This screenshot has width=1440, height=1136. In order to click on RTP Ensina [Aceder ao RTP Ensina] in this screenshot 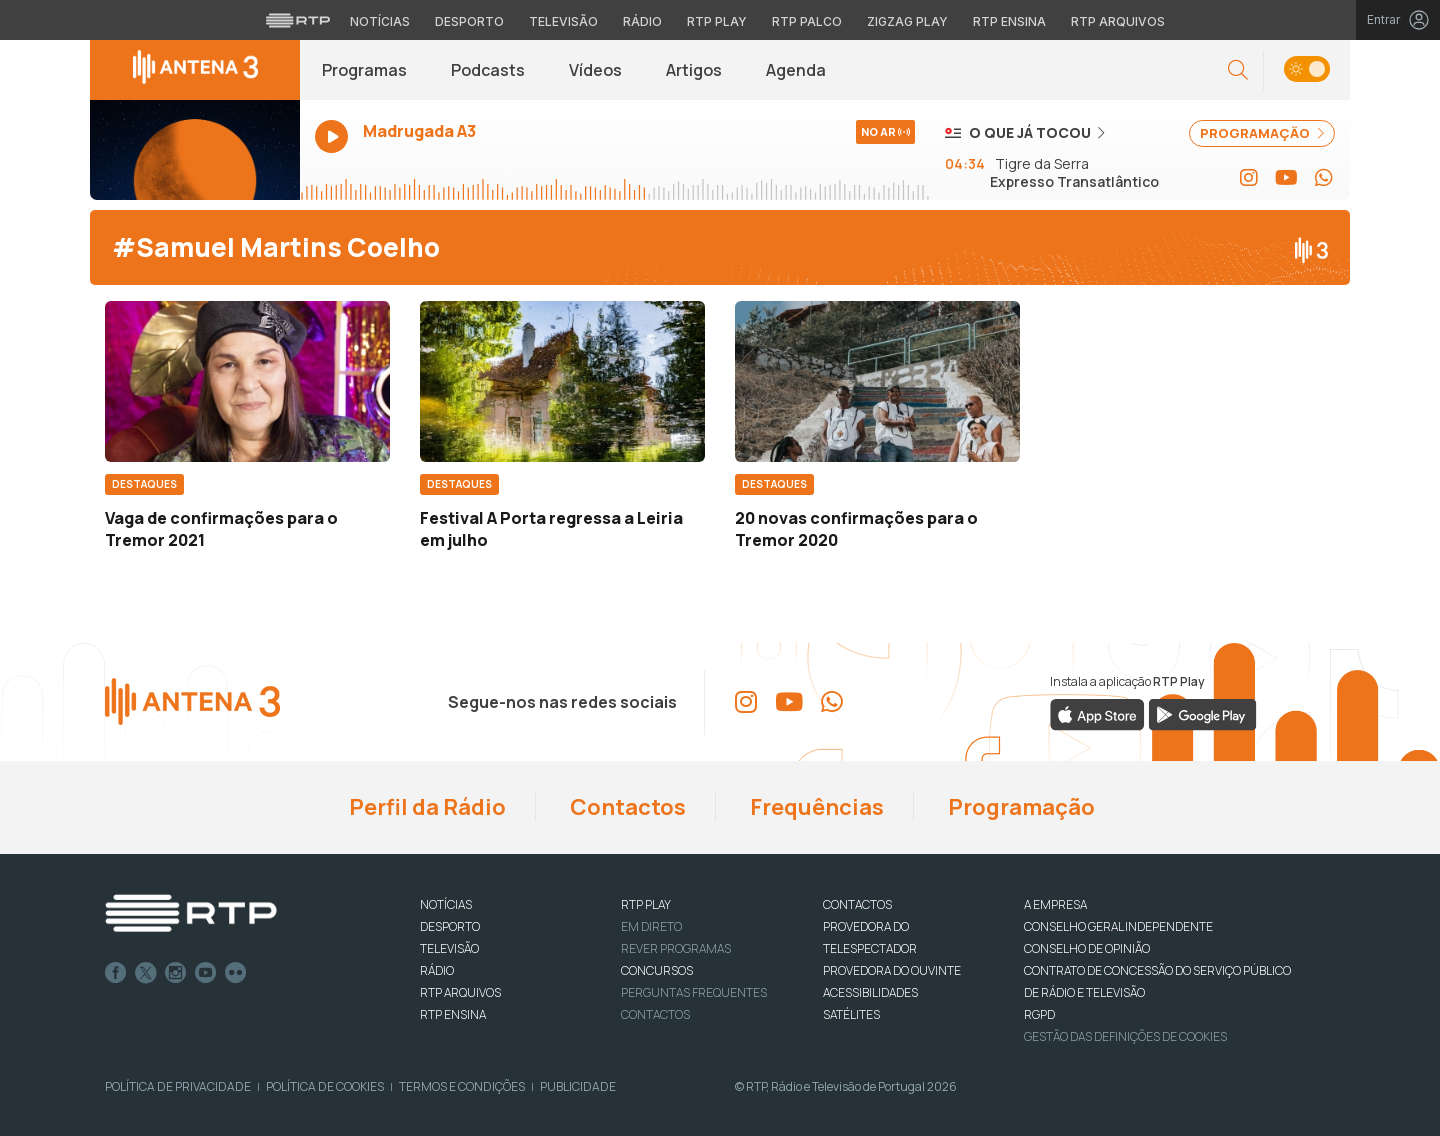, I will do `click(1009, 21)`.